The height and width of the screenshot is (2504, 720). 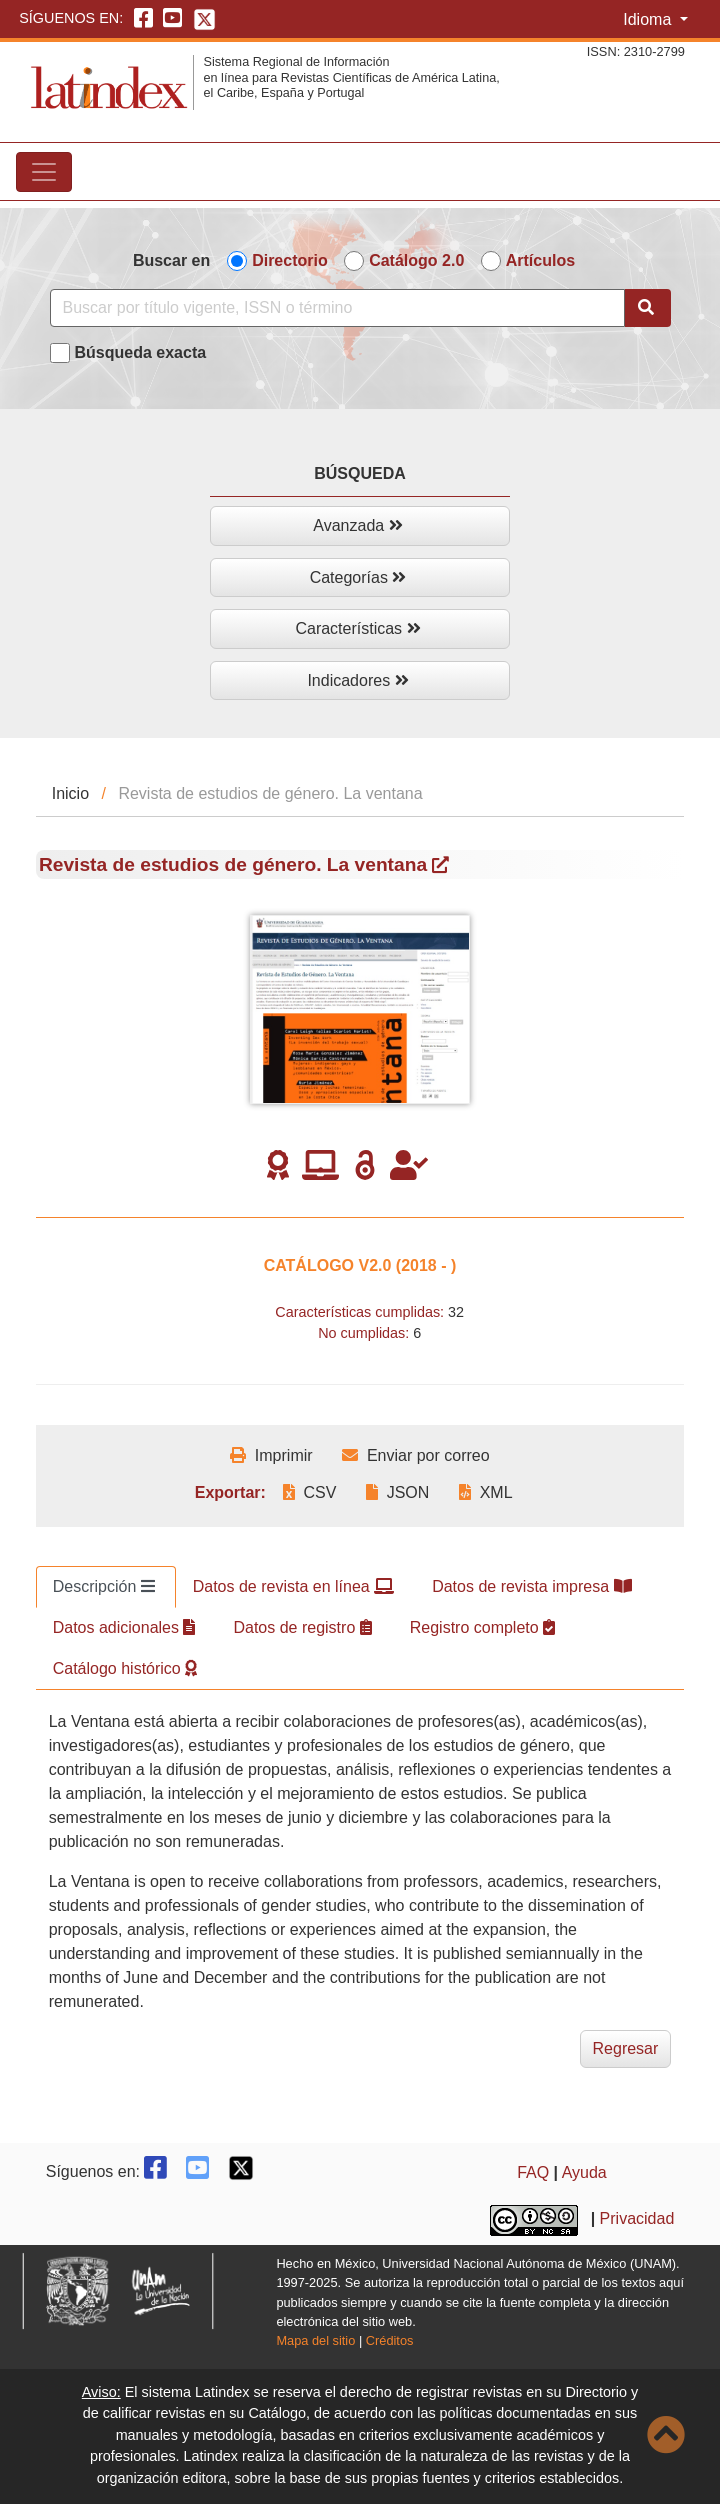 I want to click on Mapa del sitio, so click(x=315, y=2340).